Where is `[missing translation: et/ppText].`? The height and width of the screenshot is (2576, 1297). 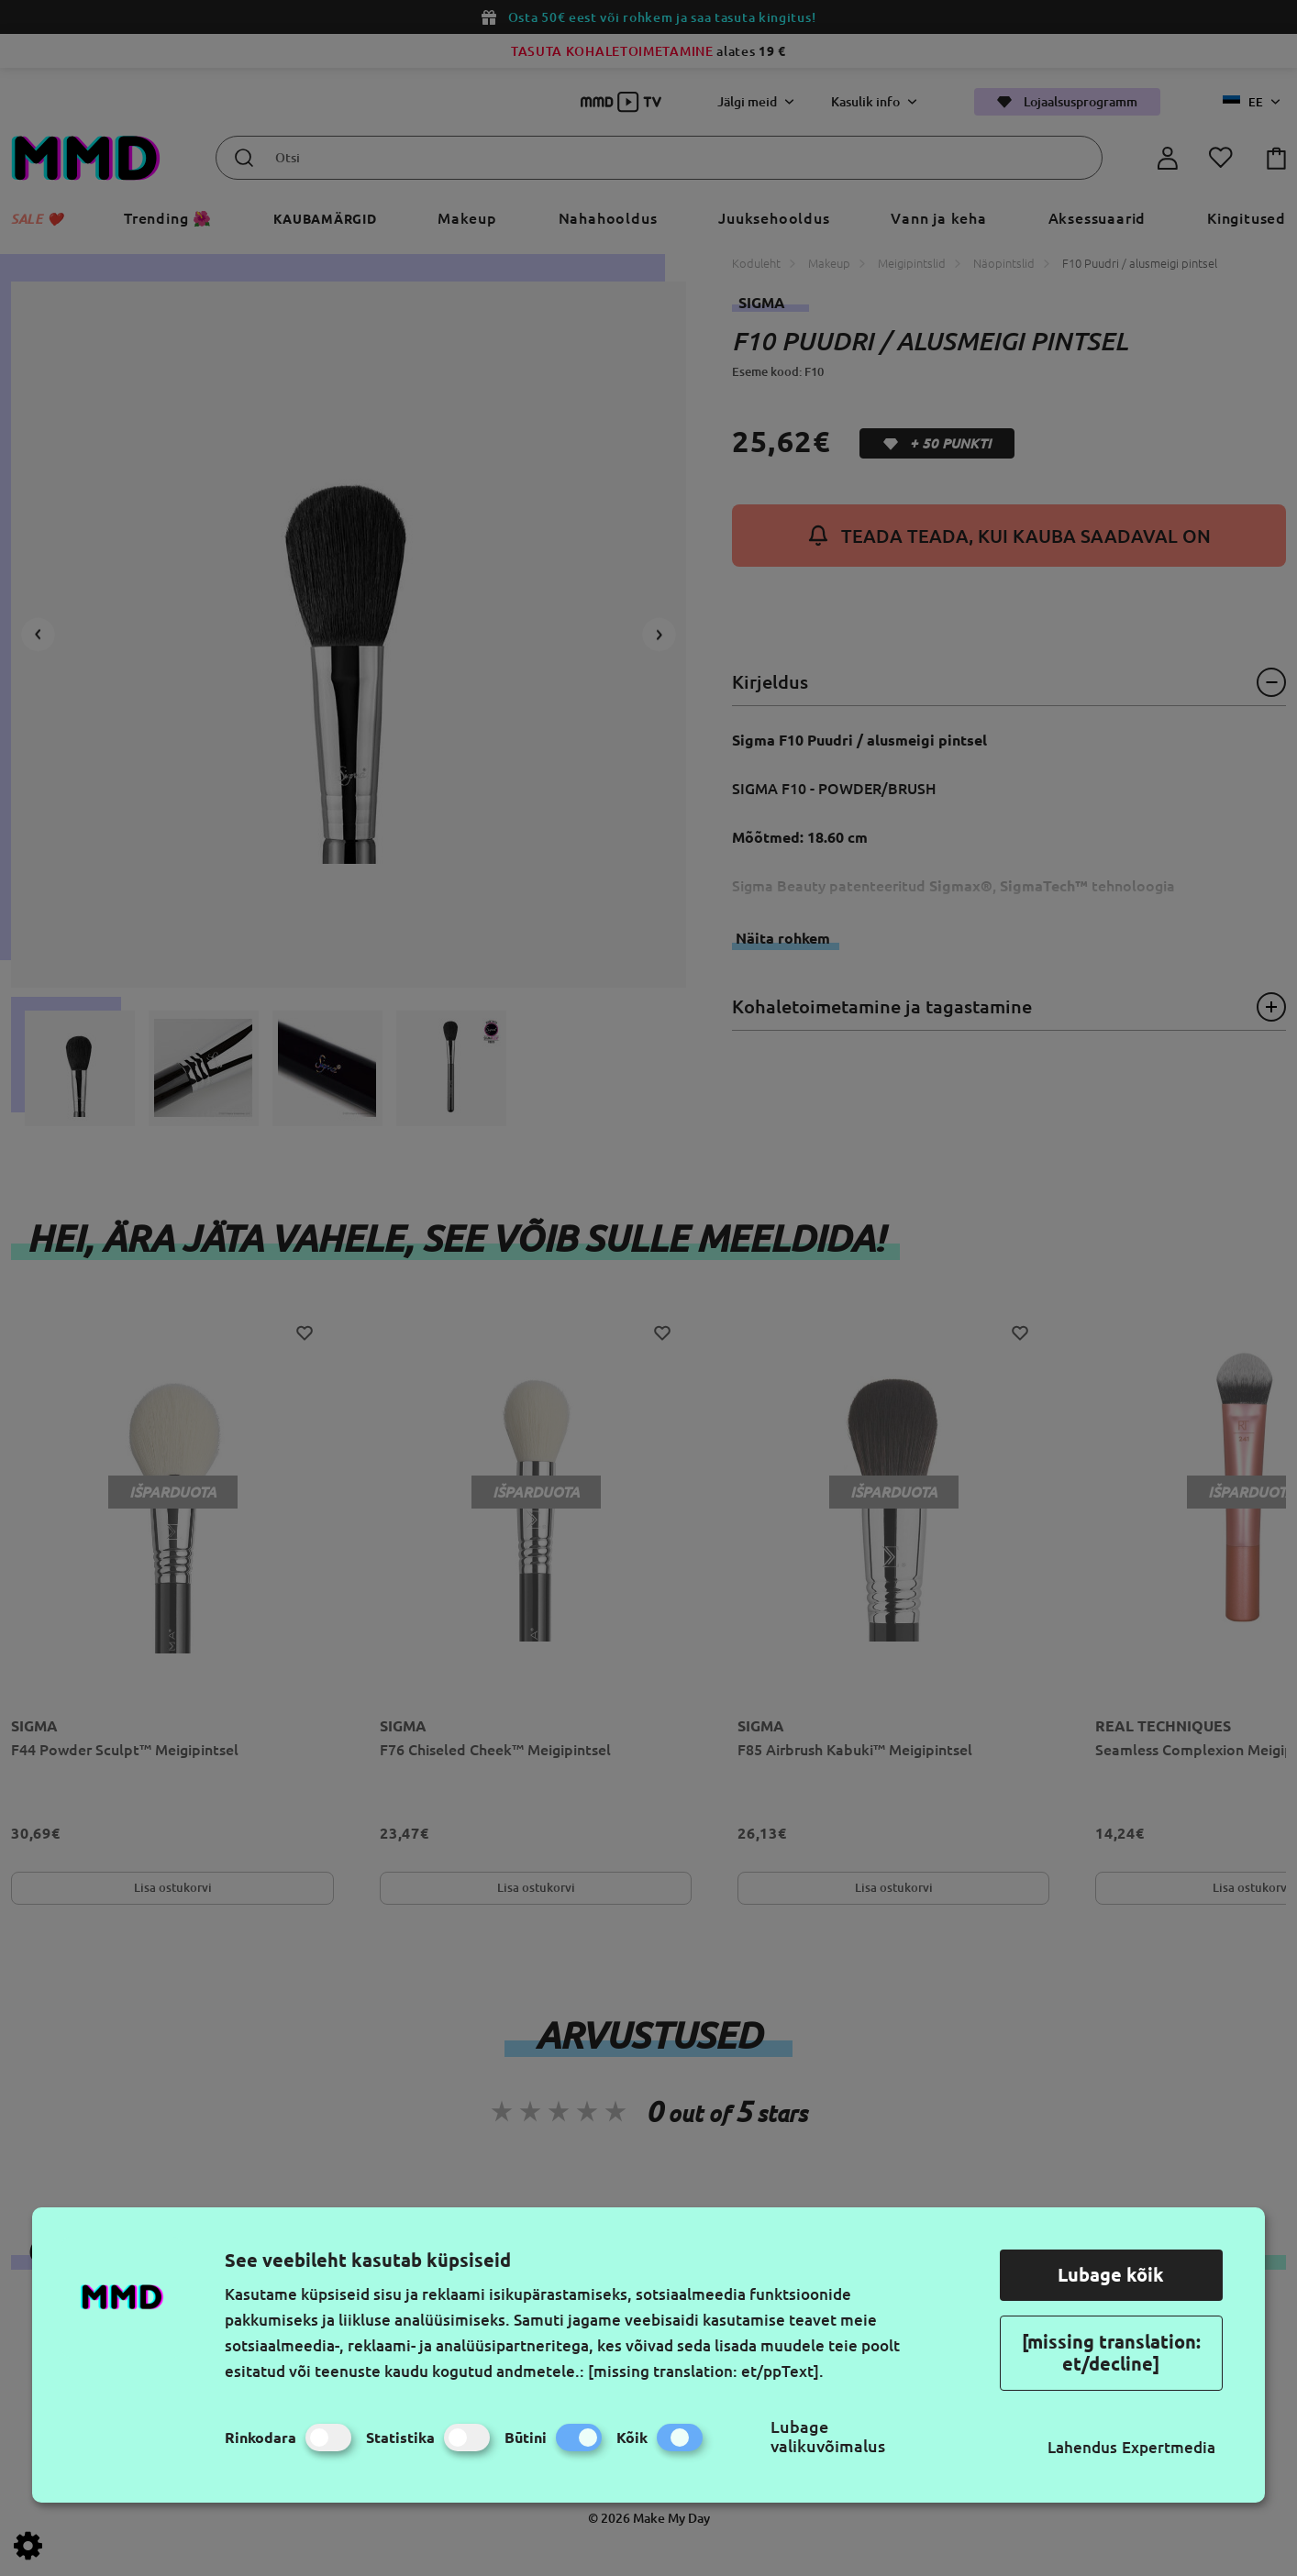 [missing translation: et/ppText]. is located at coordinates (706, 2371).